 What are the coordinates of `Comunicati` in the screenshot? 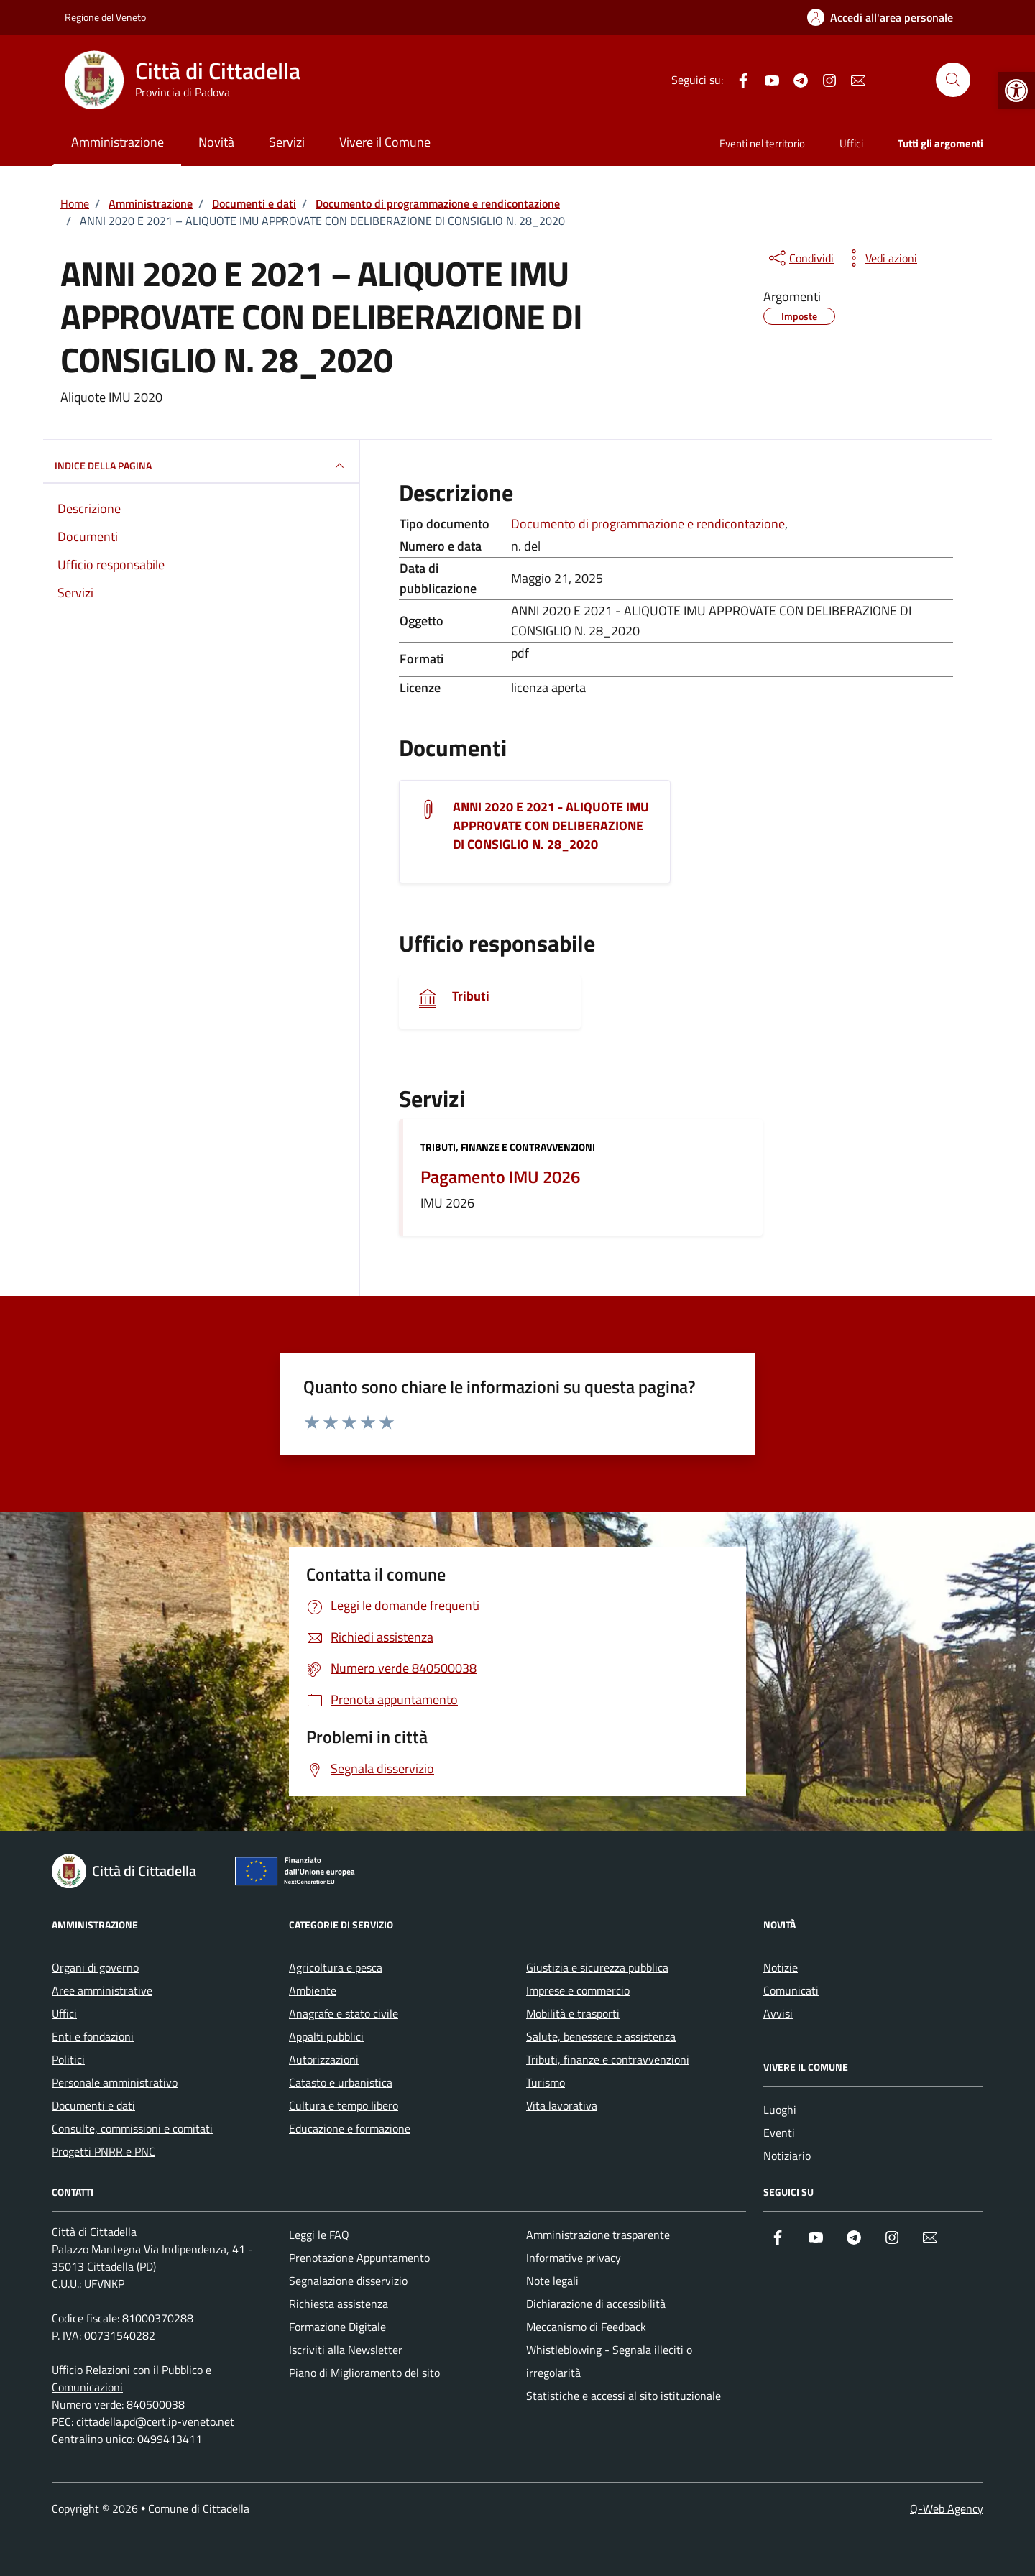 It's located at (791, 1990).